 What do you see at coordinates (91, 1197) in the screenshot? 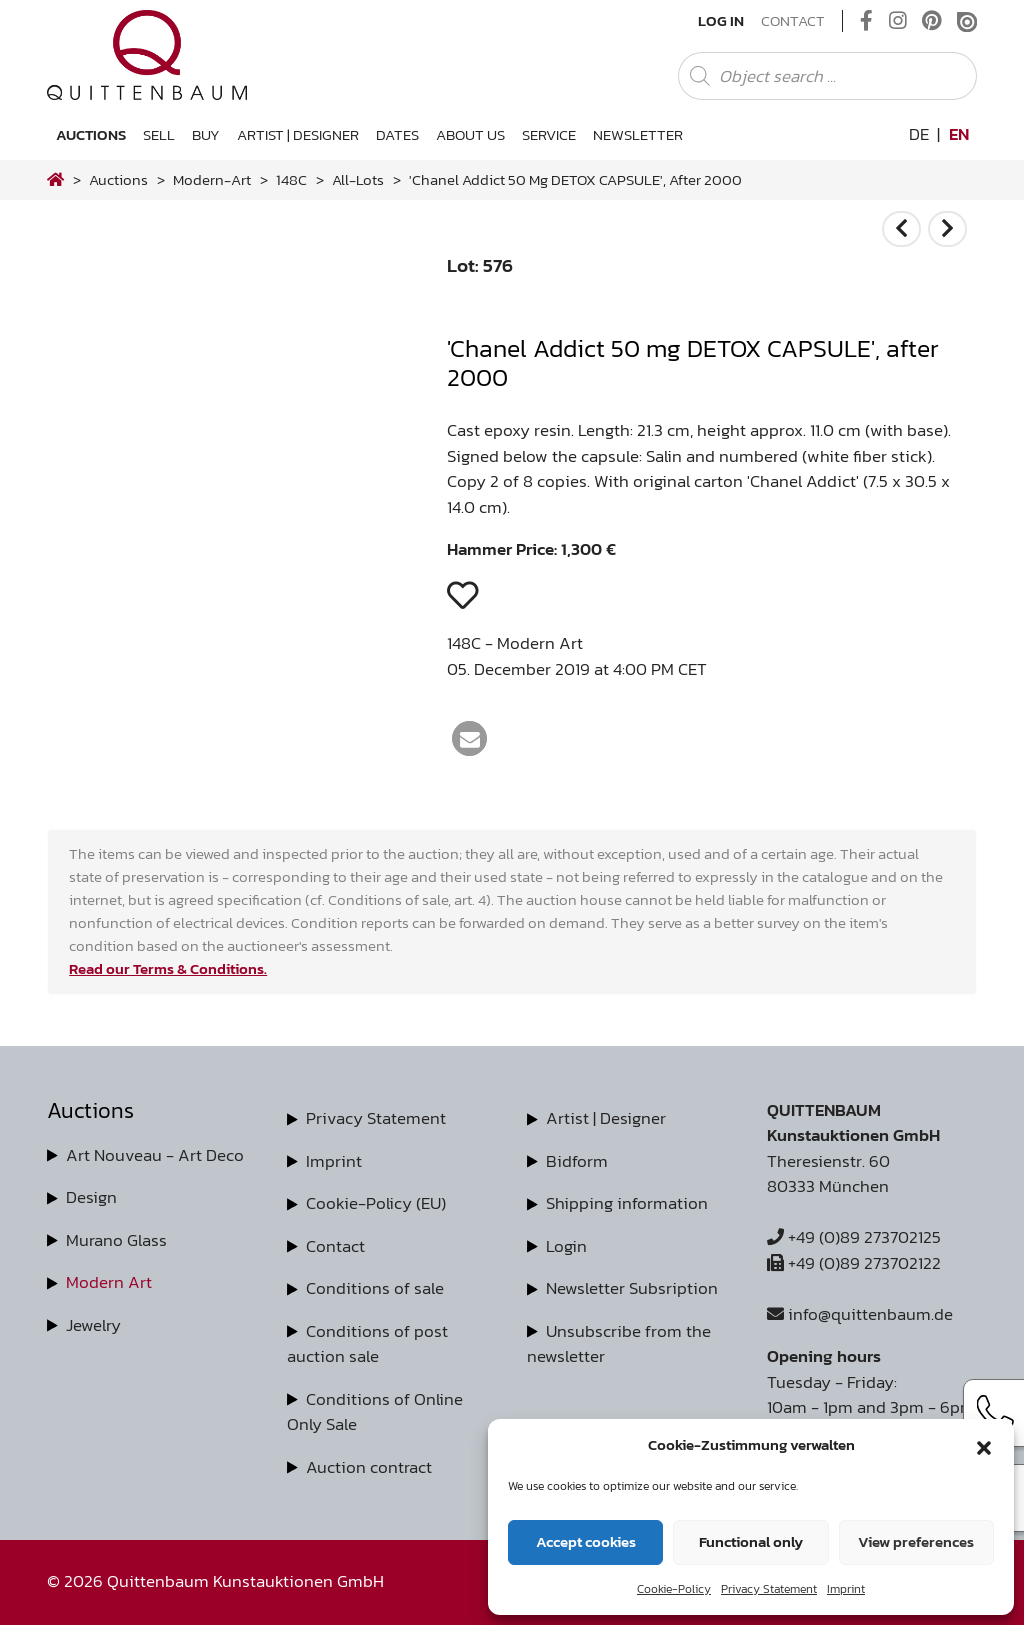
I see `Design` at bounding box center [91, 1197].